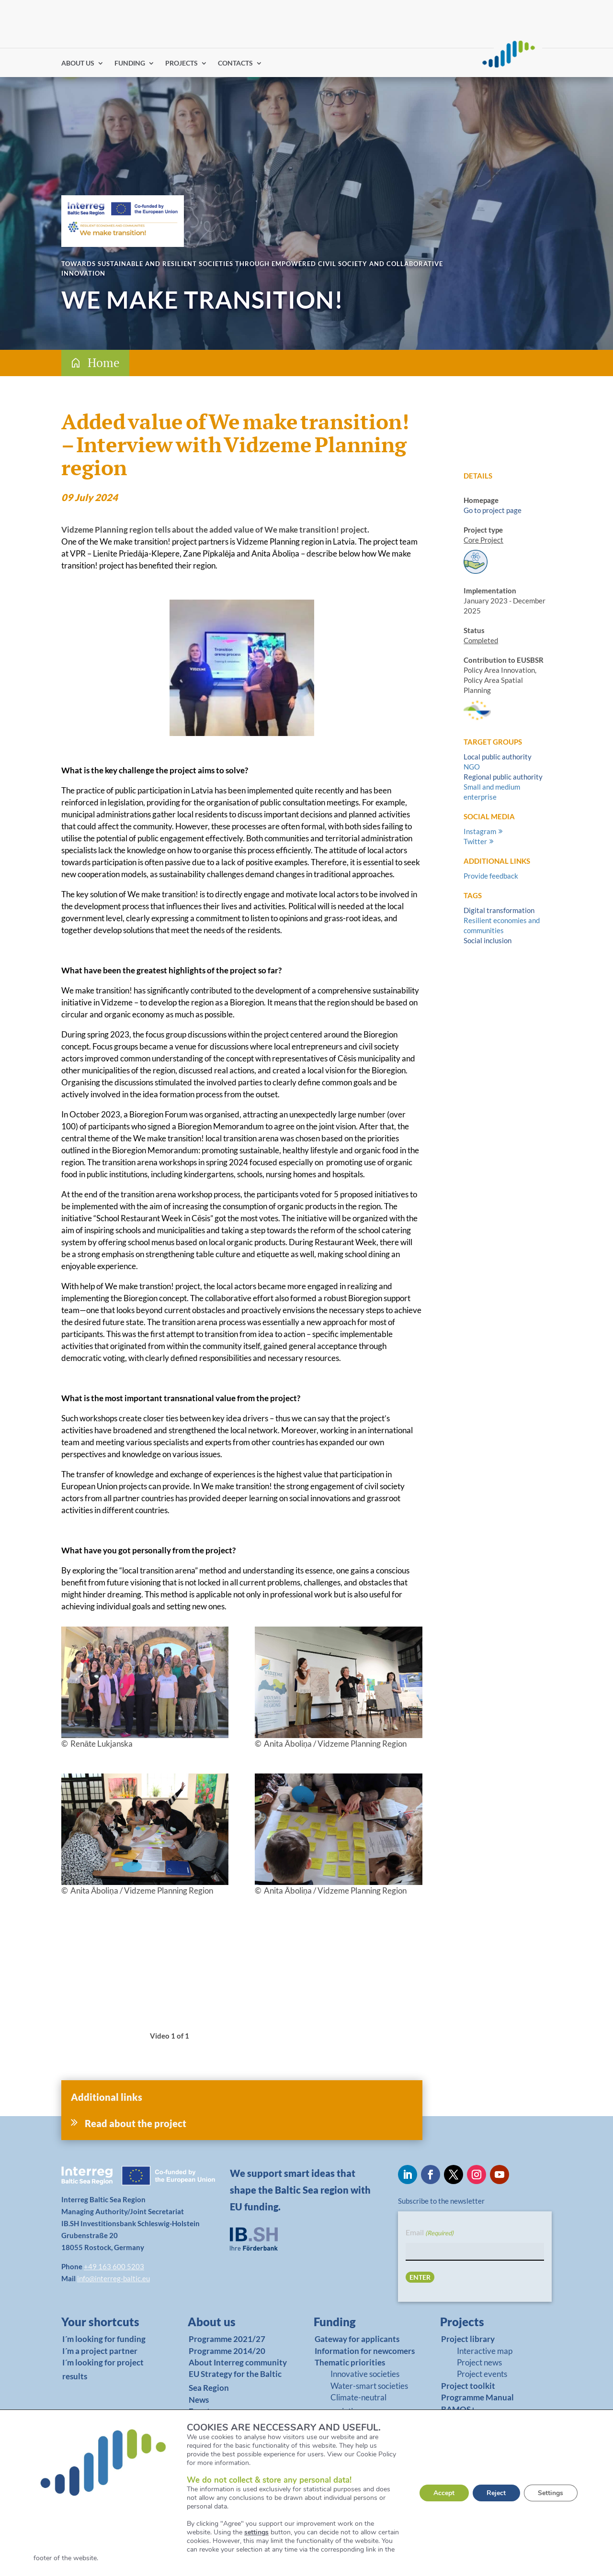  I want to click on Project toolkit, so click(468, 2386).